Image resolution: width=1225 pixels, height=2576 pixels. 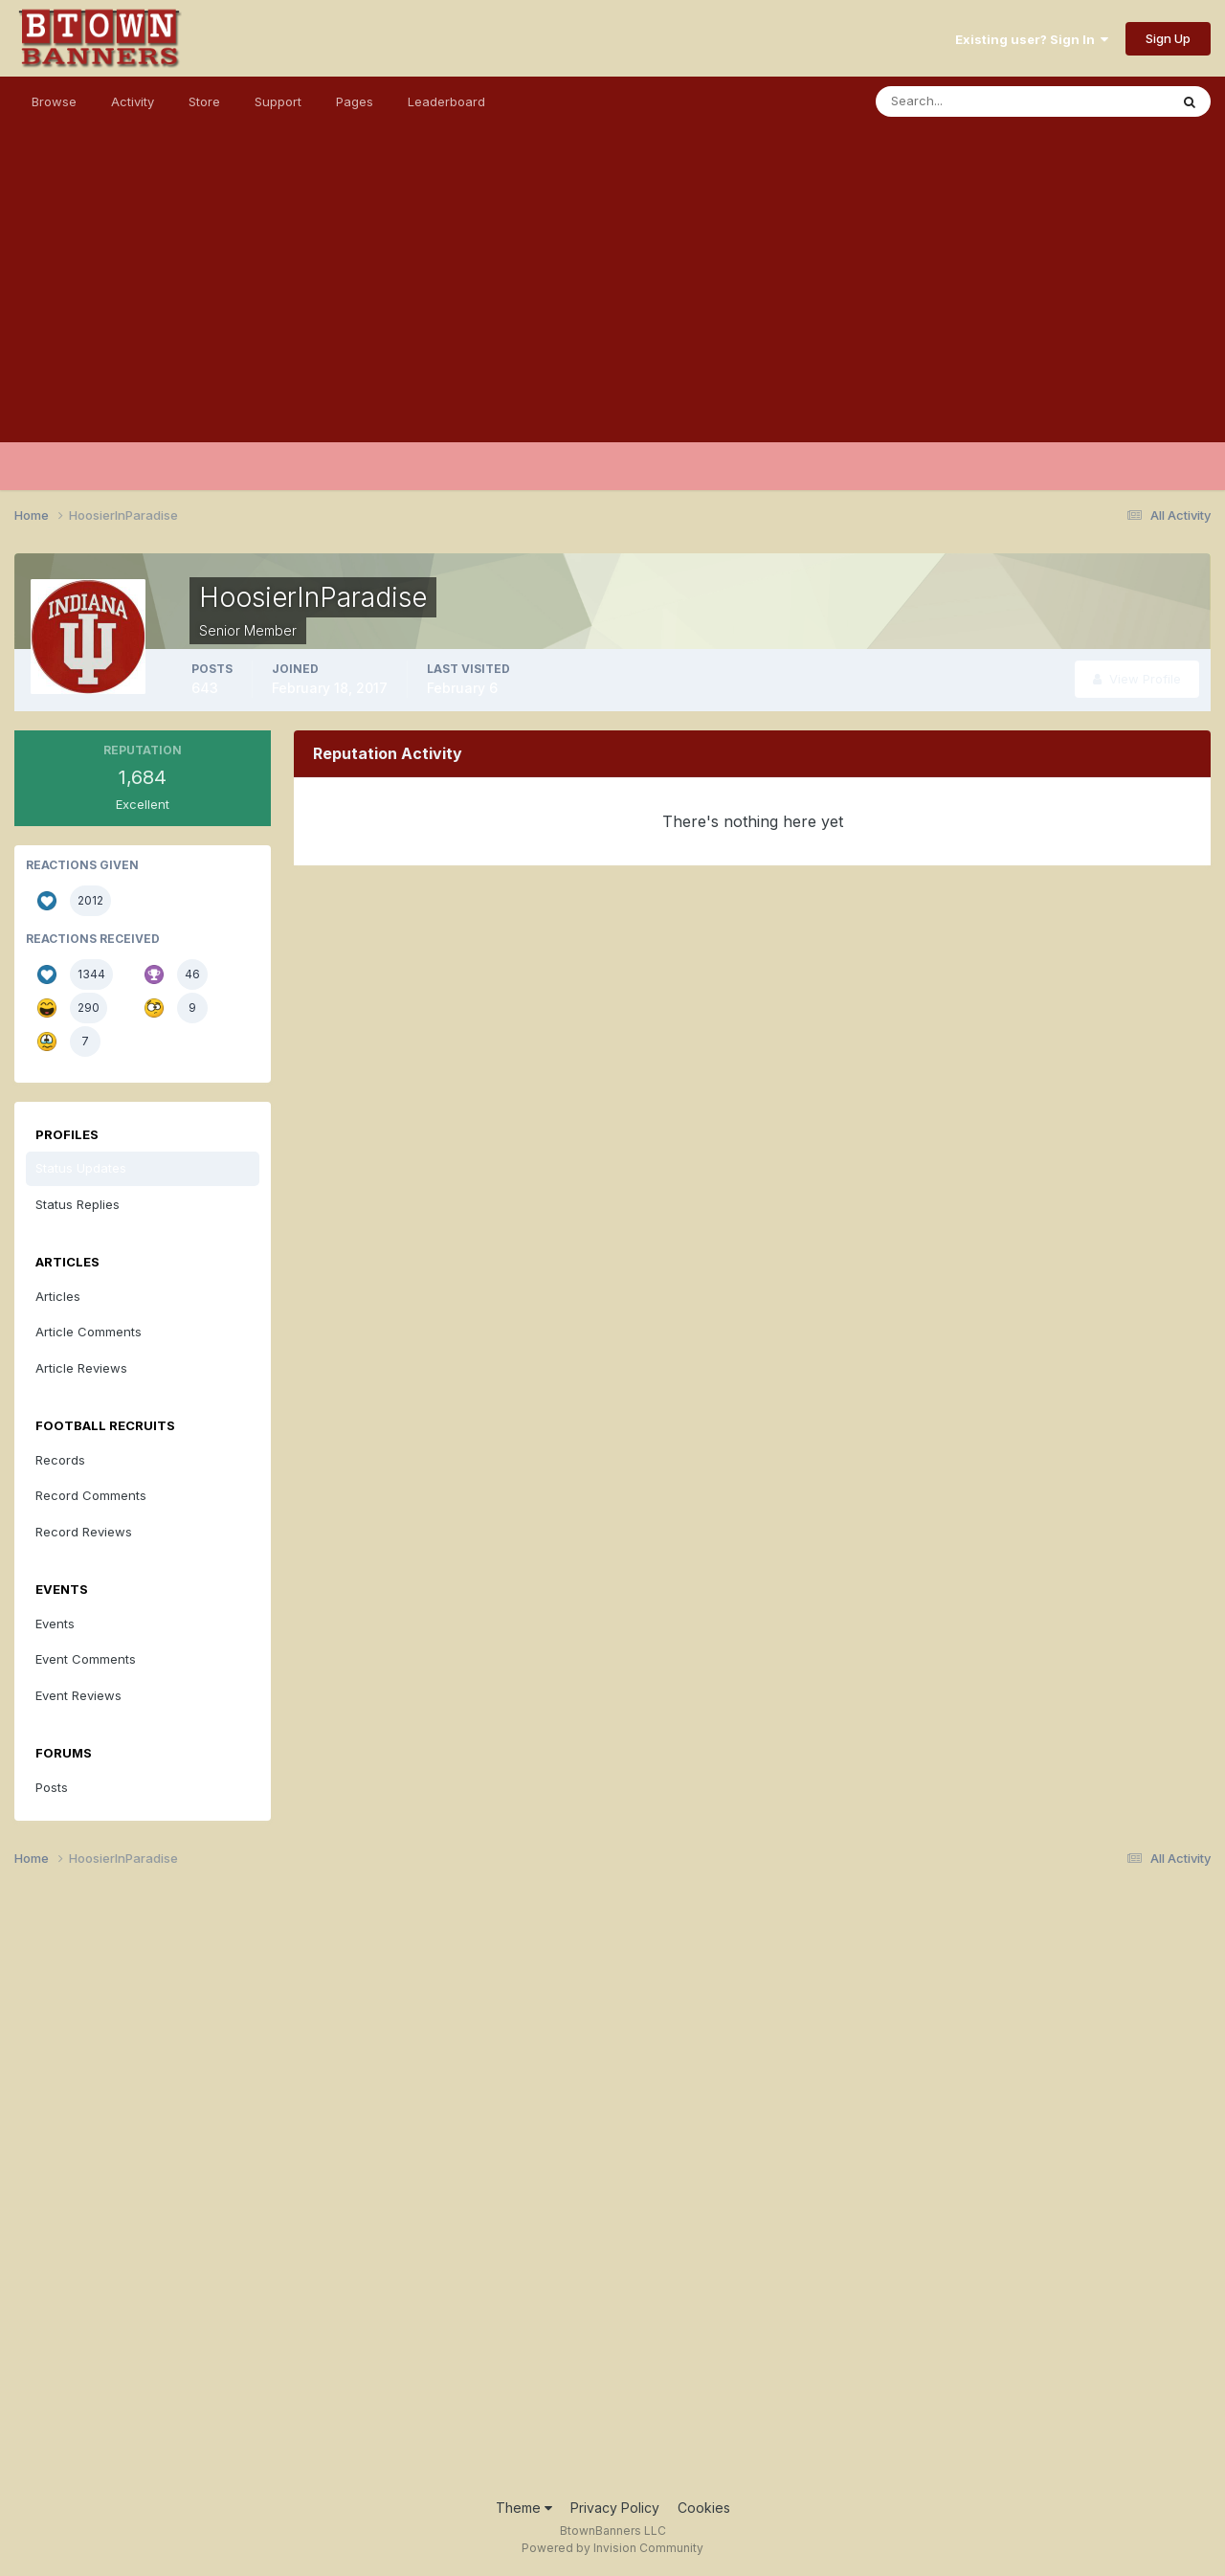 I want to click on Browse, so click(x=54, y=101).